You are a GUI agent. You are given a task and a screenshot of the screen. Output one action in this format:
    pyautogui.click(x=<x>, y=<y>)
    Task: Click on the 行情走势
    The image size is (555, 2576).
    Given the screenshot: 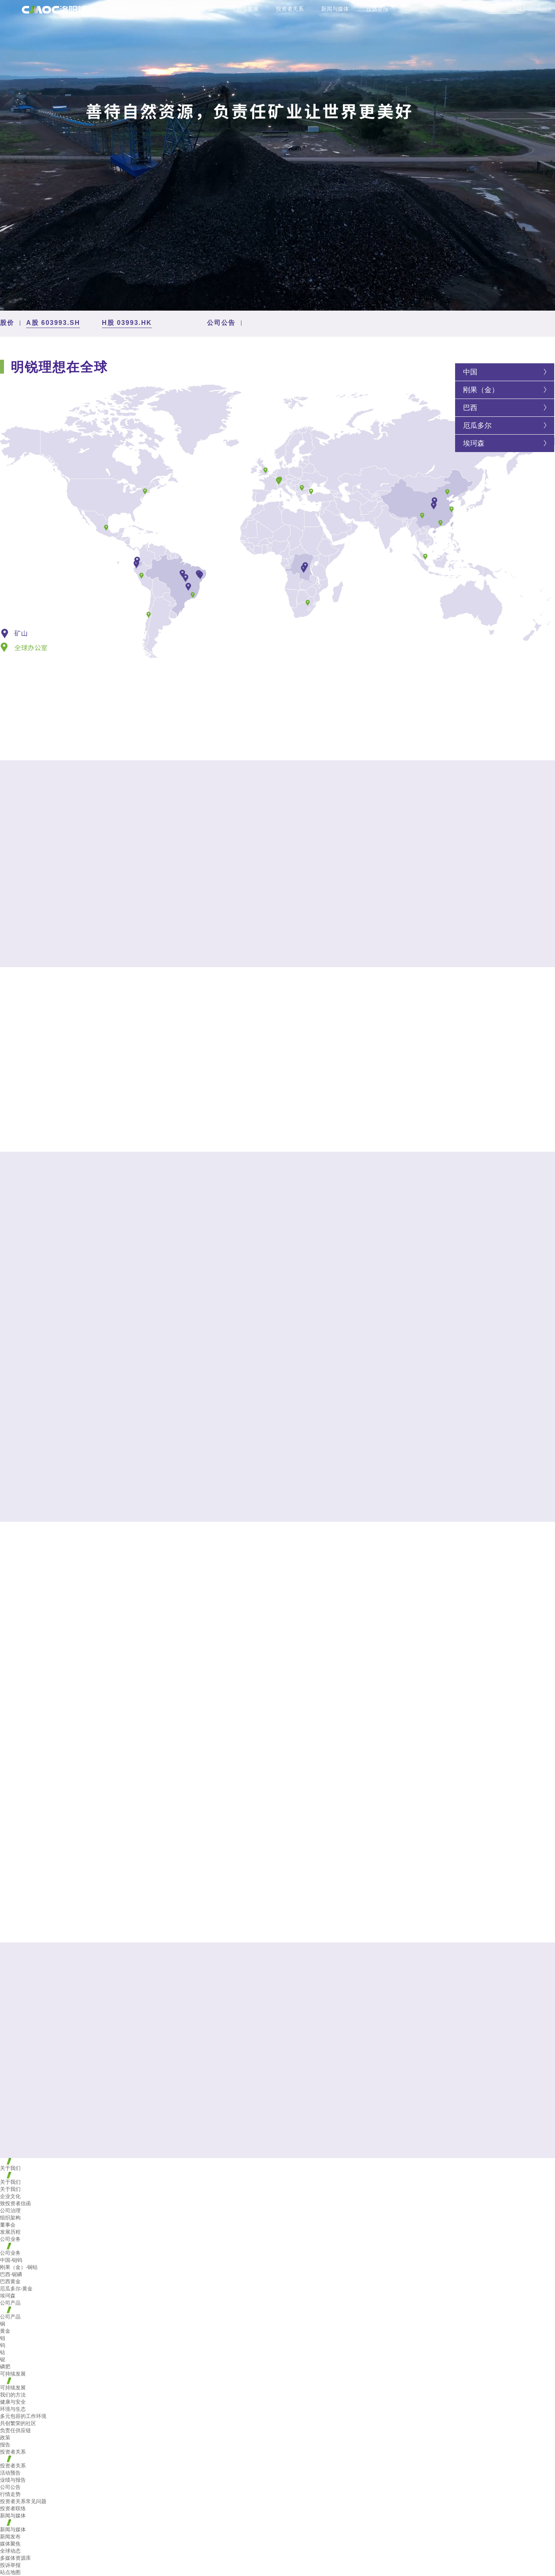 What is the action you would take?
    pyautogui.click(x=10, y=2494)
    